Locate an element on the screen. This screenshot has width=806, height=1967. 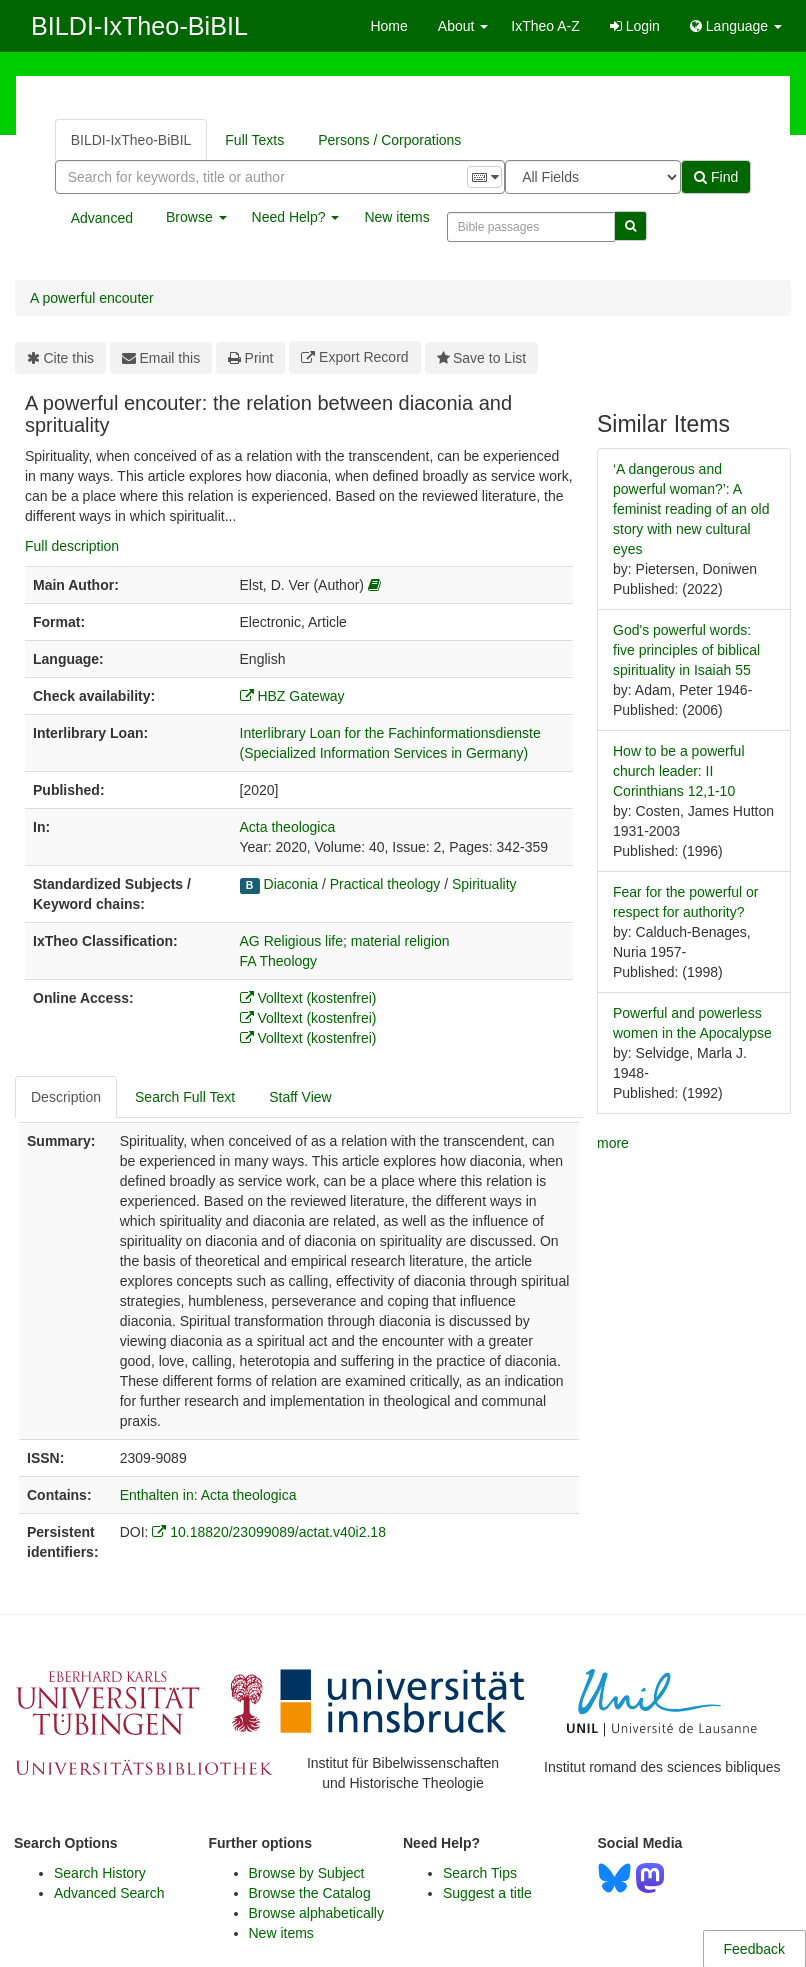
Search Full Text [tab] is located at coordinates (185, 1097).